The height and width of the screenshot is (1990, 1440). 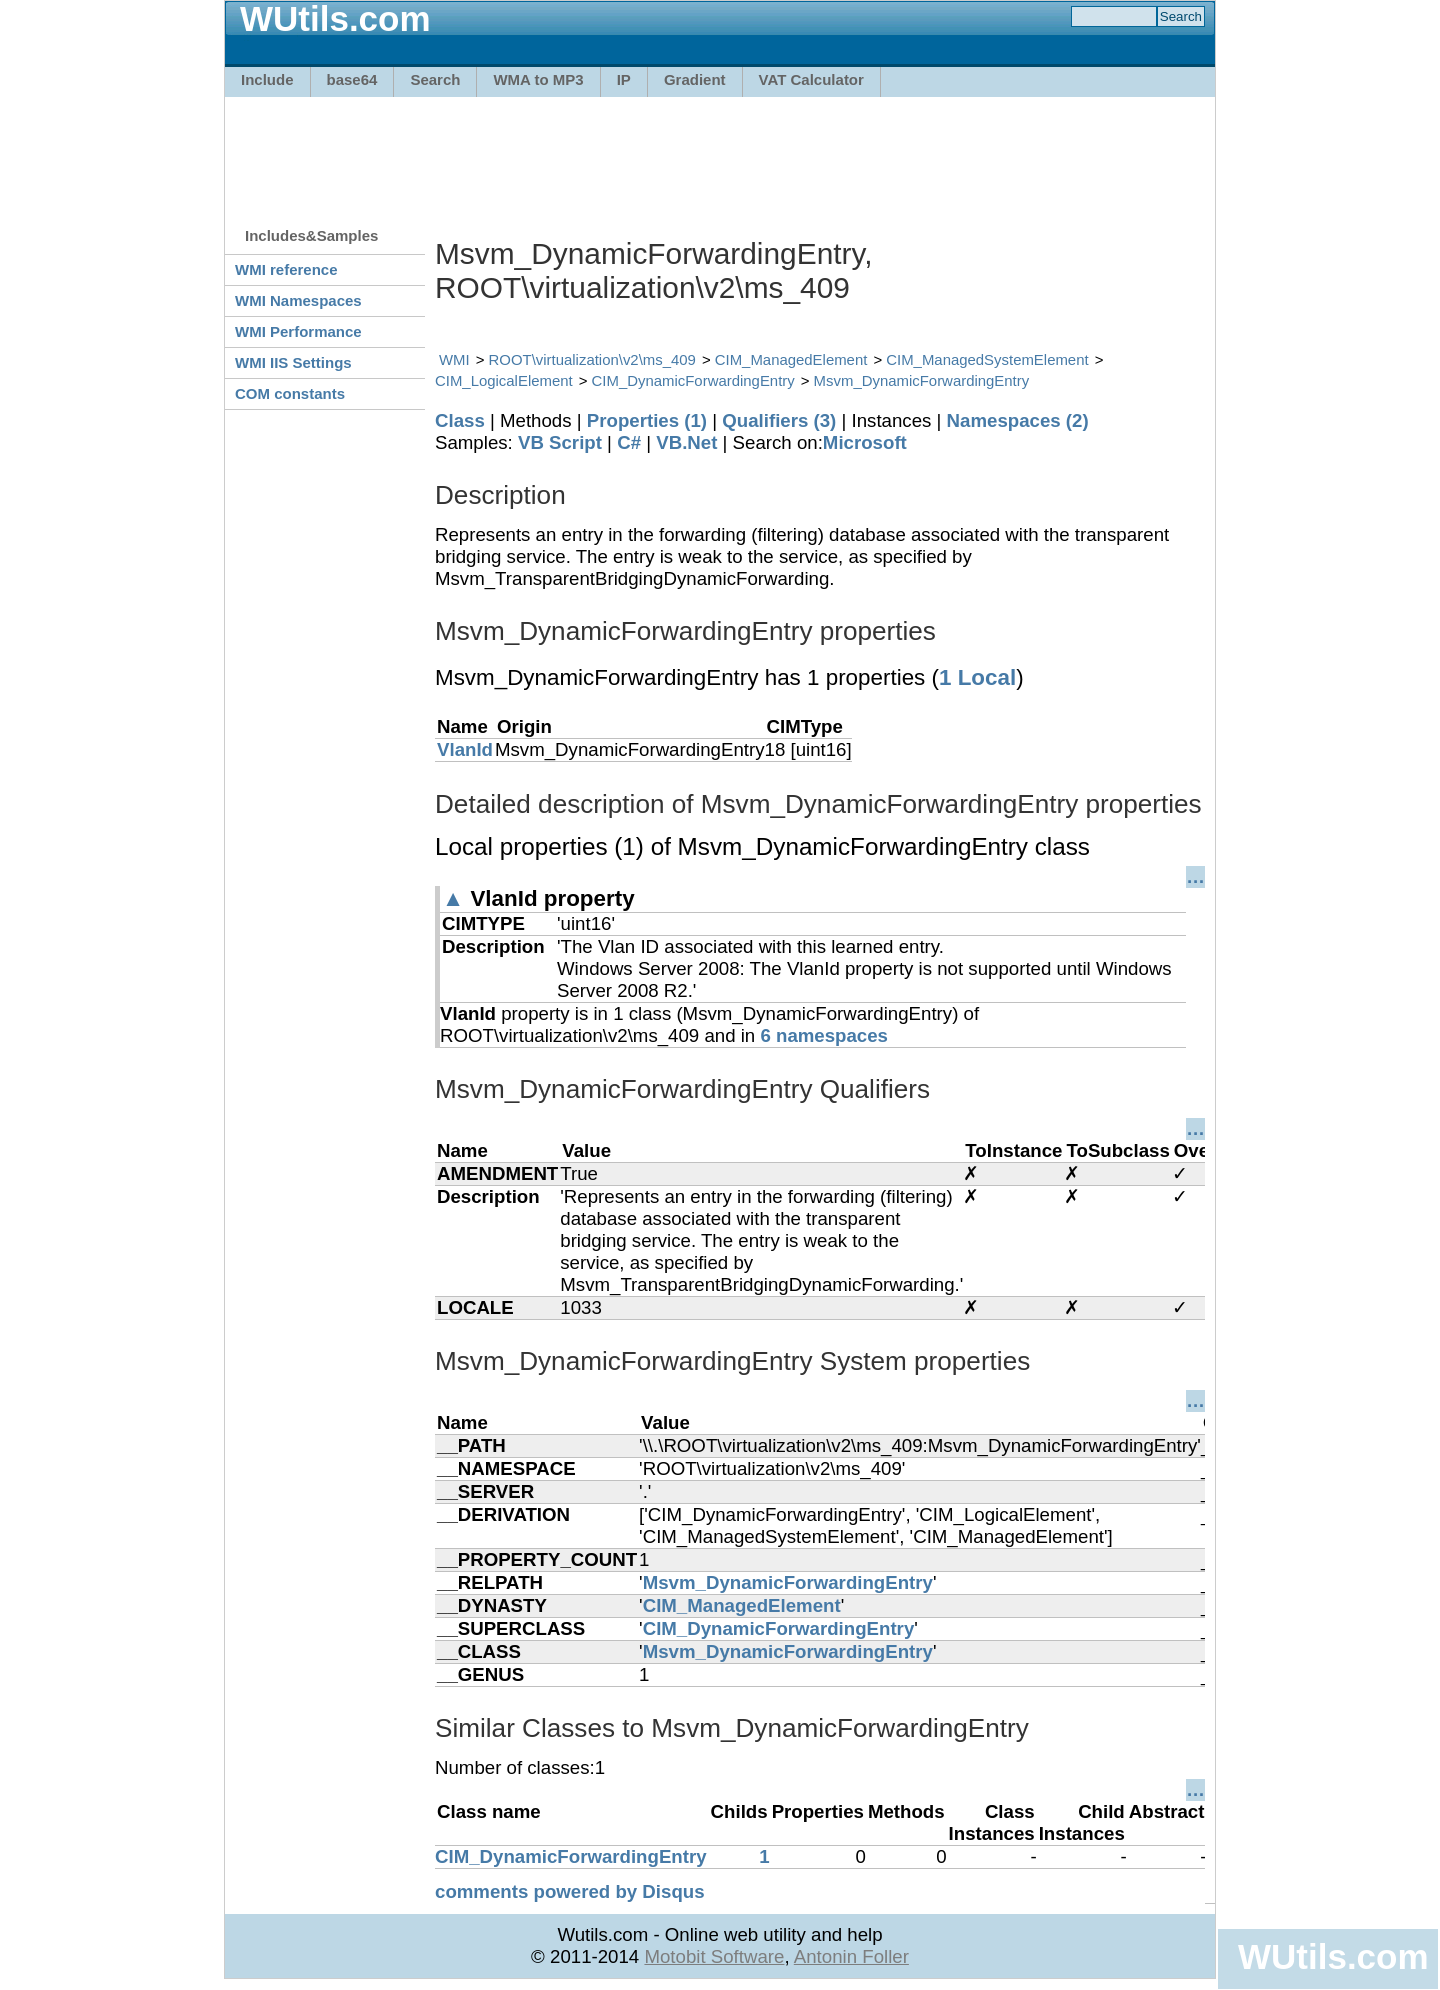 What do you see at coordinates (695, 79) in the screenshot?
I see `Gradient` at bounding box center [695, 79].